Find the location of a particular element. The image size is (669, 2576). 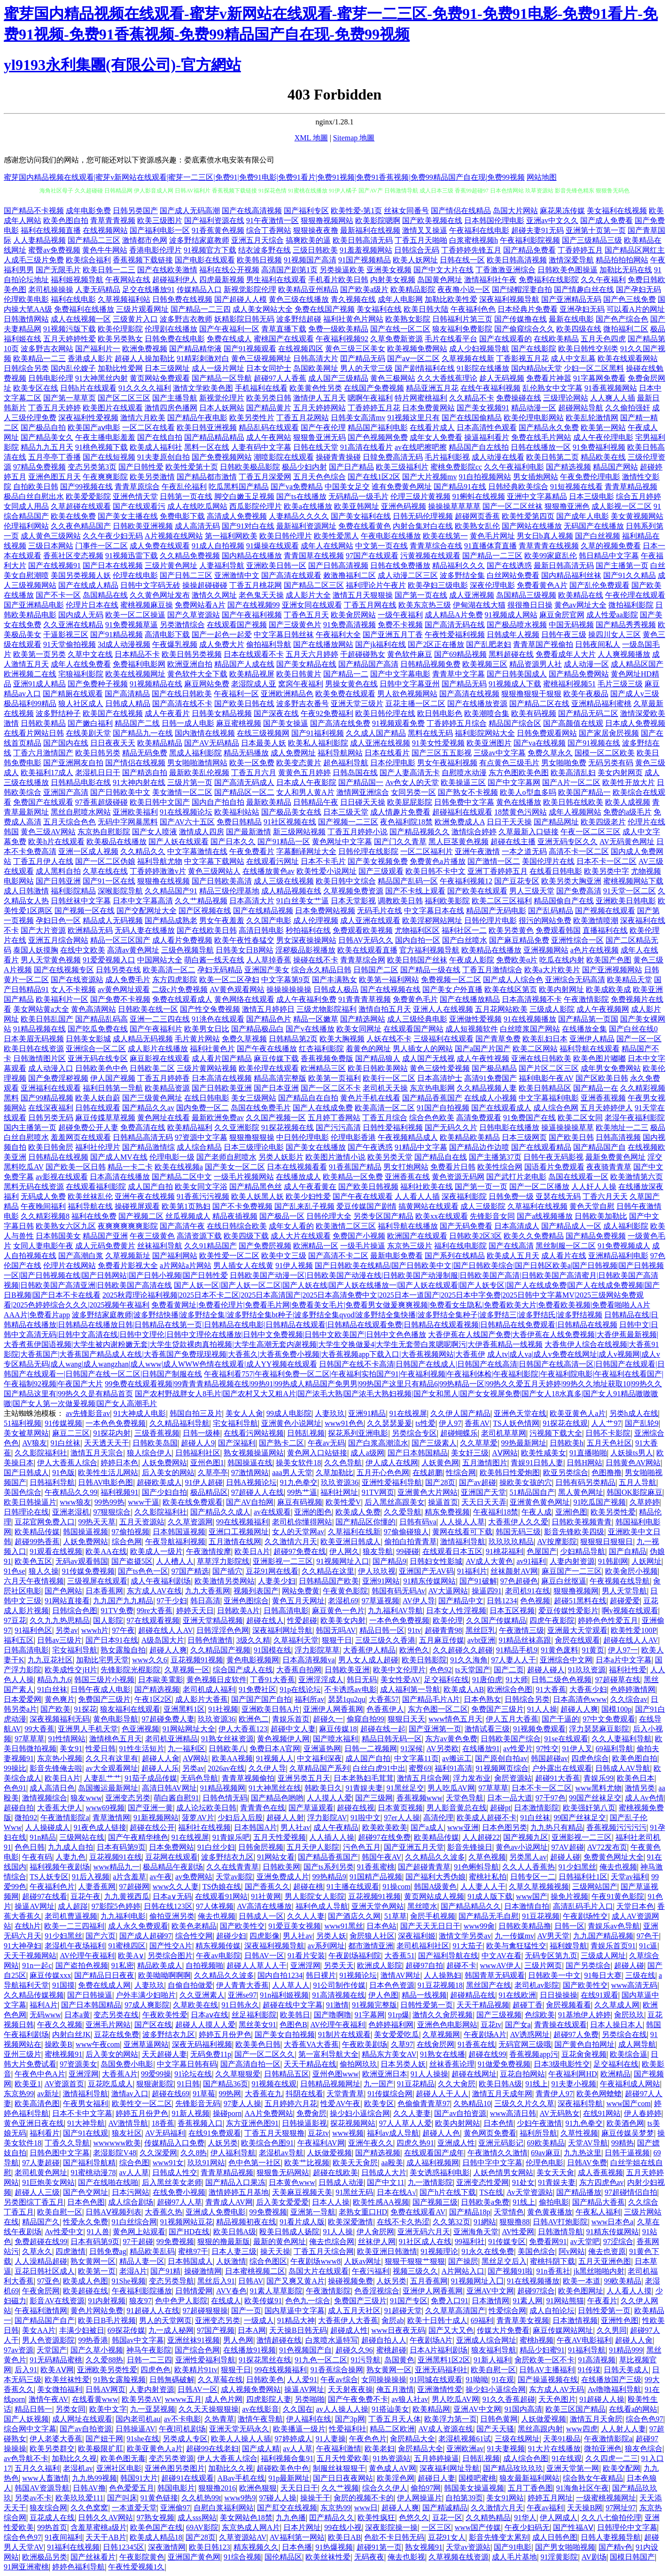

狠狠撸88 is located at coordinates (514, 2222).